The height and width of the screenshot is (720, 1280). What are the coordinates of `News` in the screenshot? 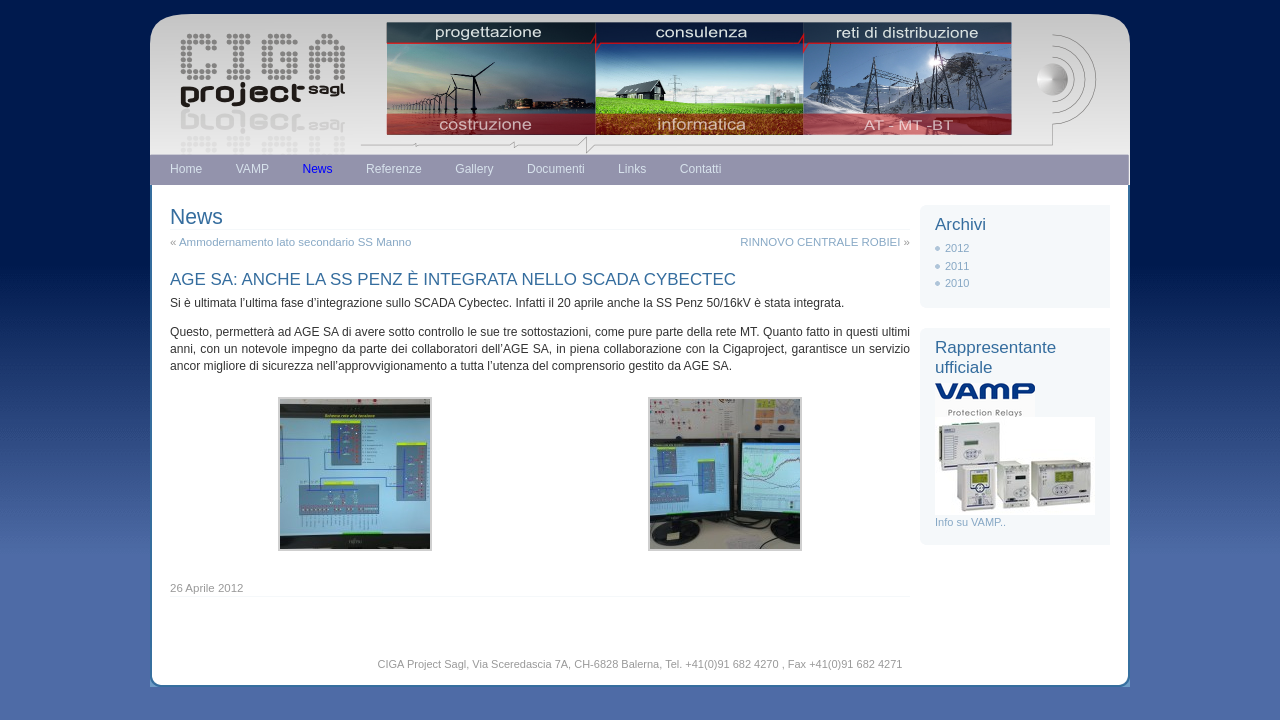 It's located at (317, 169).